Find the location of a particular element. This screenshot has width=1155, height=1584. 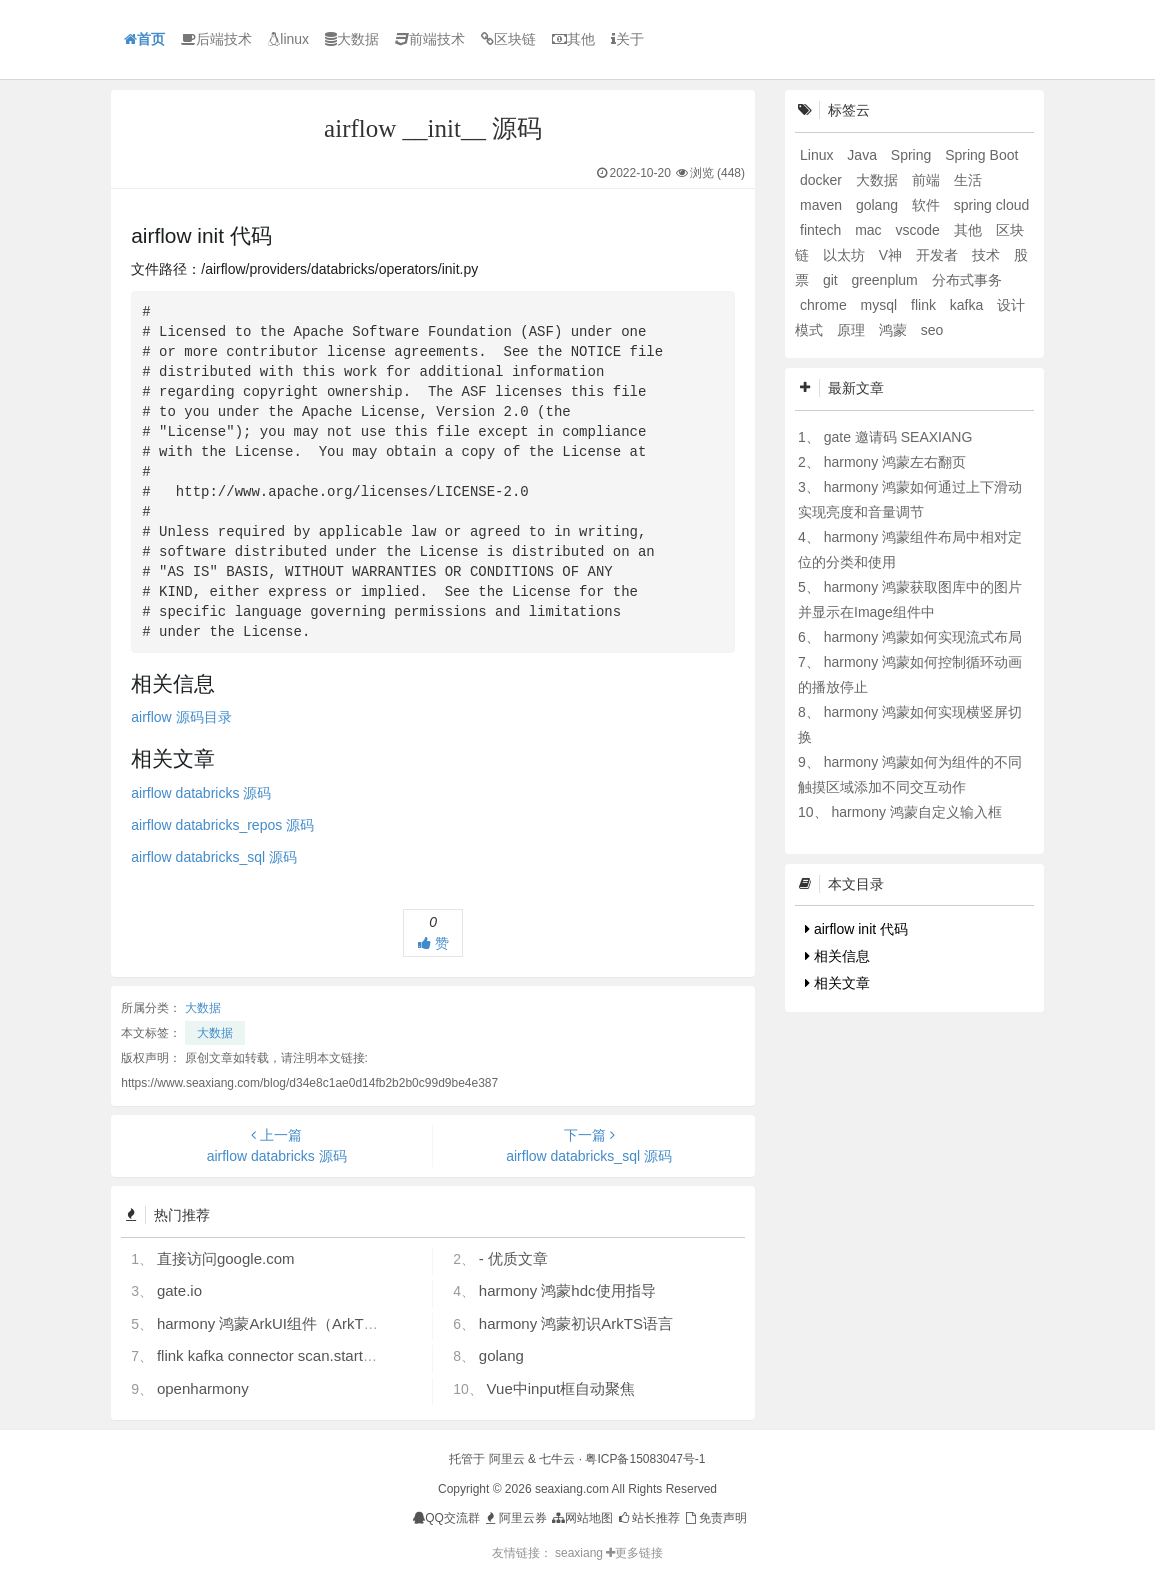

harmony 鸿蒙如何实现流式布局 is located at coordinates (923, 637).